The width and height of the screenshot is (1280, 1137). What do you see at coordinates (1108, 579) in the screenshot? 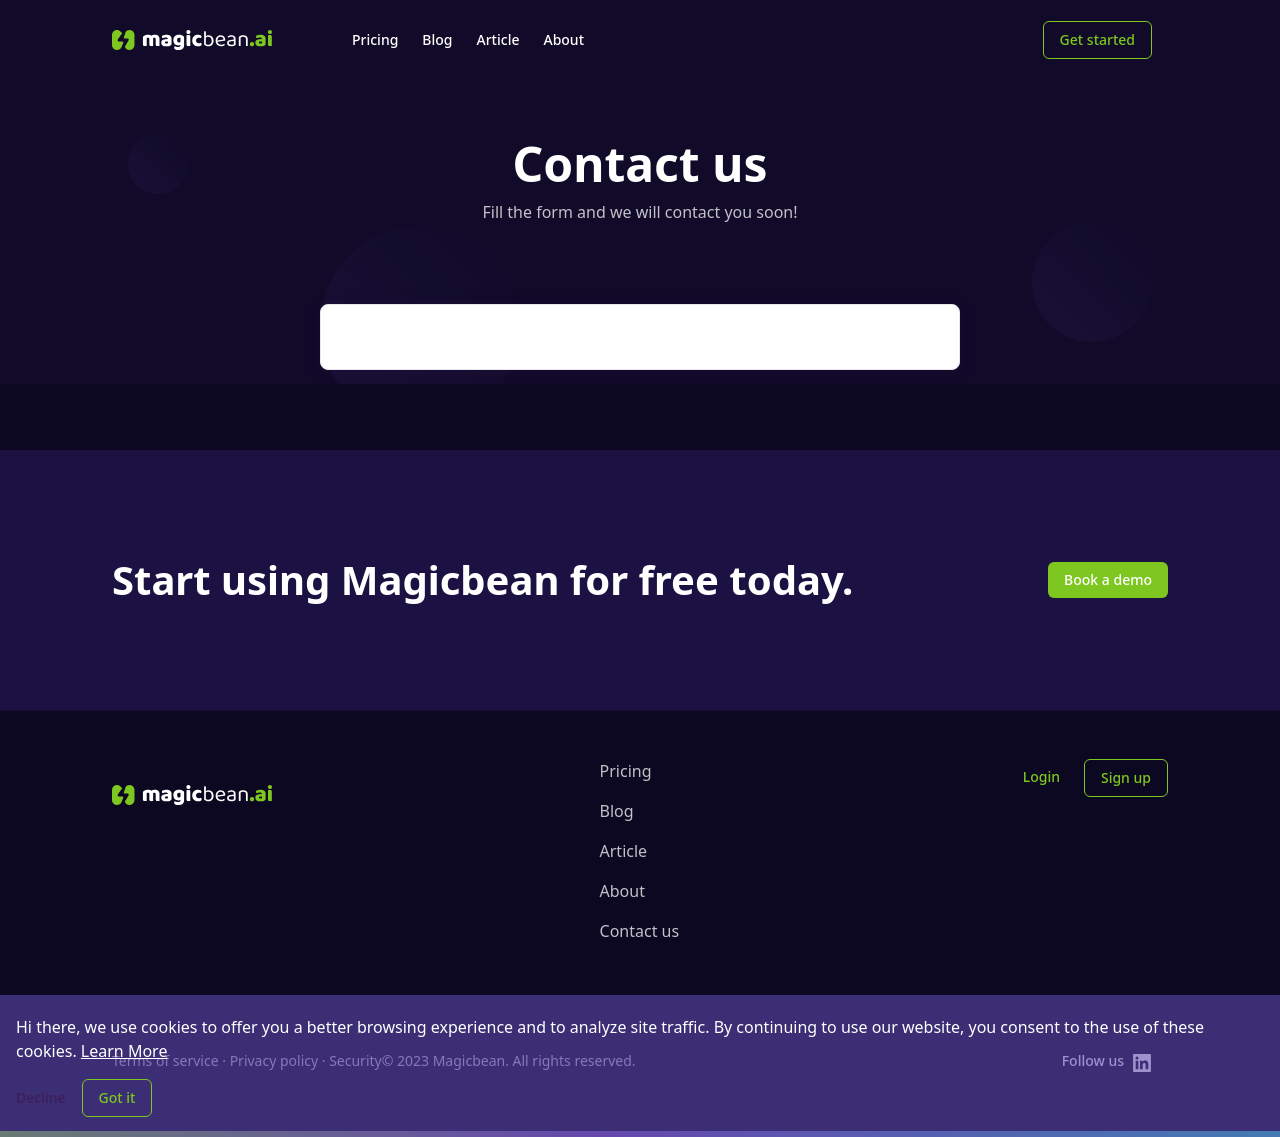
I see `Book a demo` at bounding box center [1108, 579].